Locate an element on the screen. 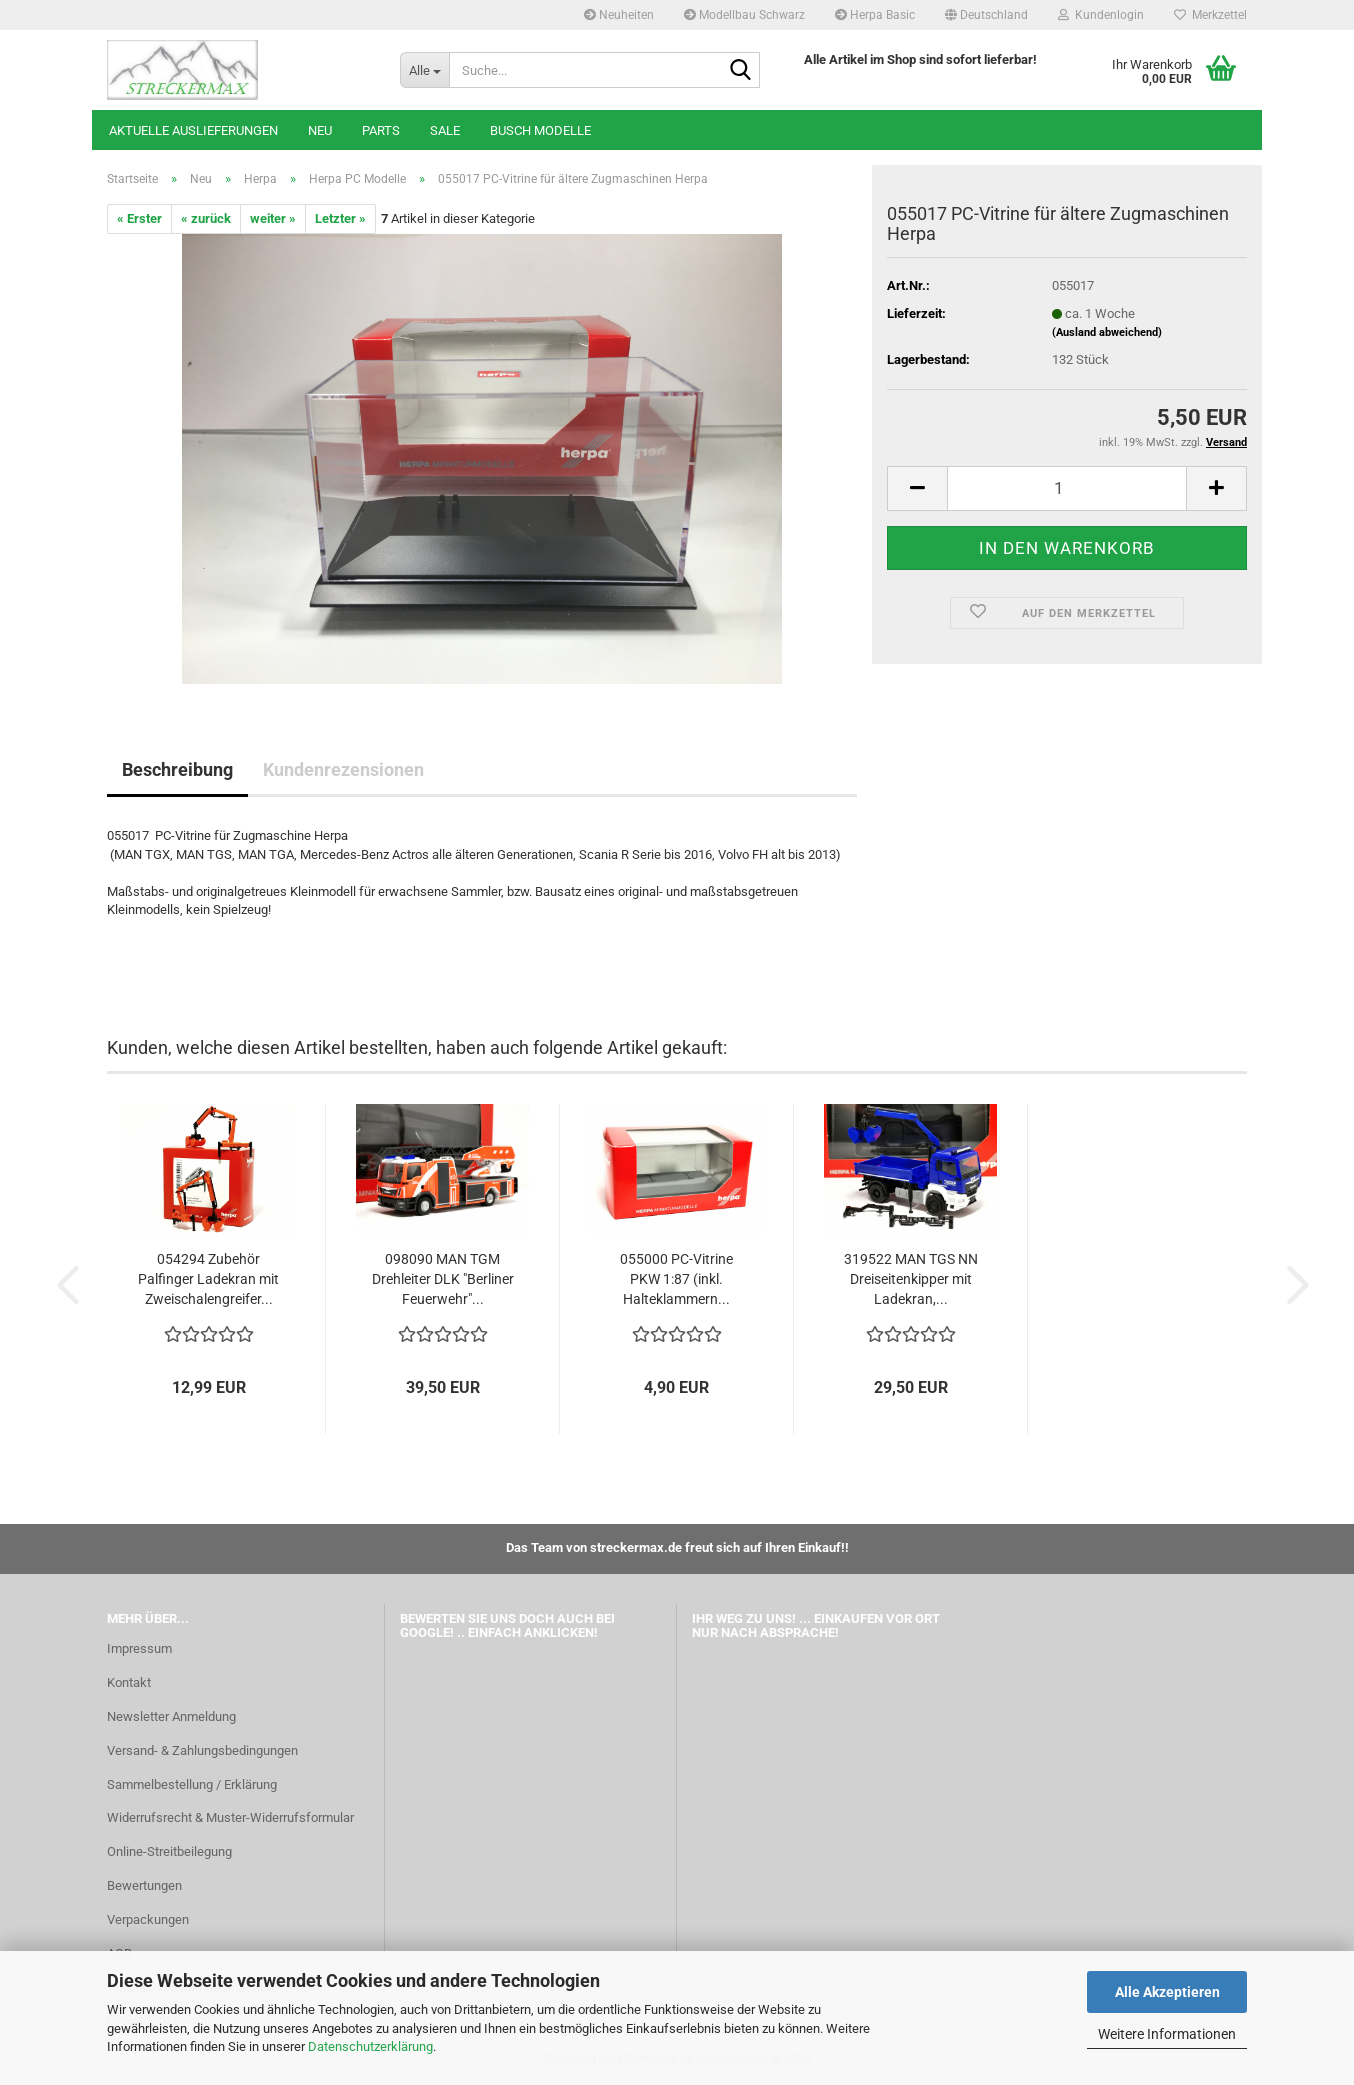 The image size is (1354, 2085). Widerrufsrecht & Muster-Widerrufsformular is located at coordinates (230, 1817).